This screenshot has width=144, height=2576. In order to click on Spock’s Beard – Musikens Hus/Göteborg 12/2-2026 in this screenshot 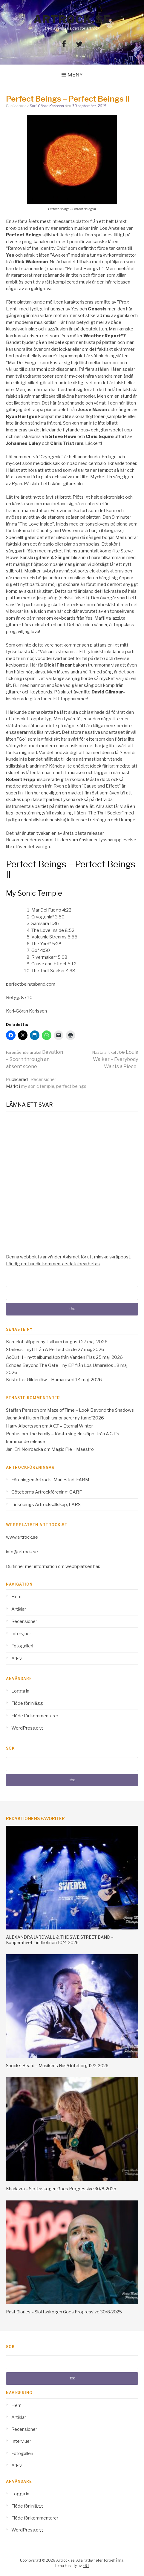, I will do `click(57, 2065)`.